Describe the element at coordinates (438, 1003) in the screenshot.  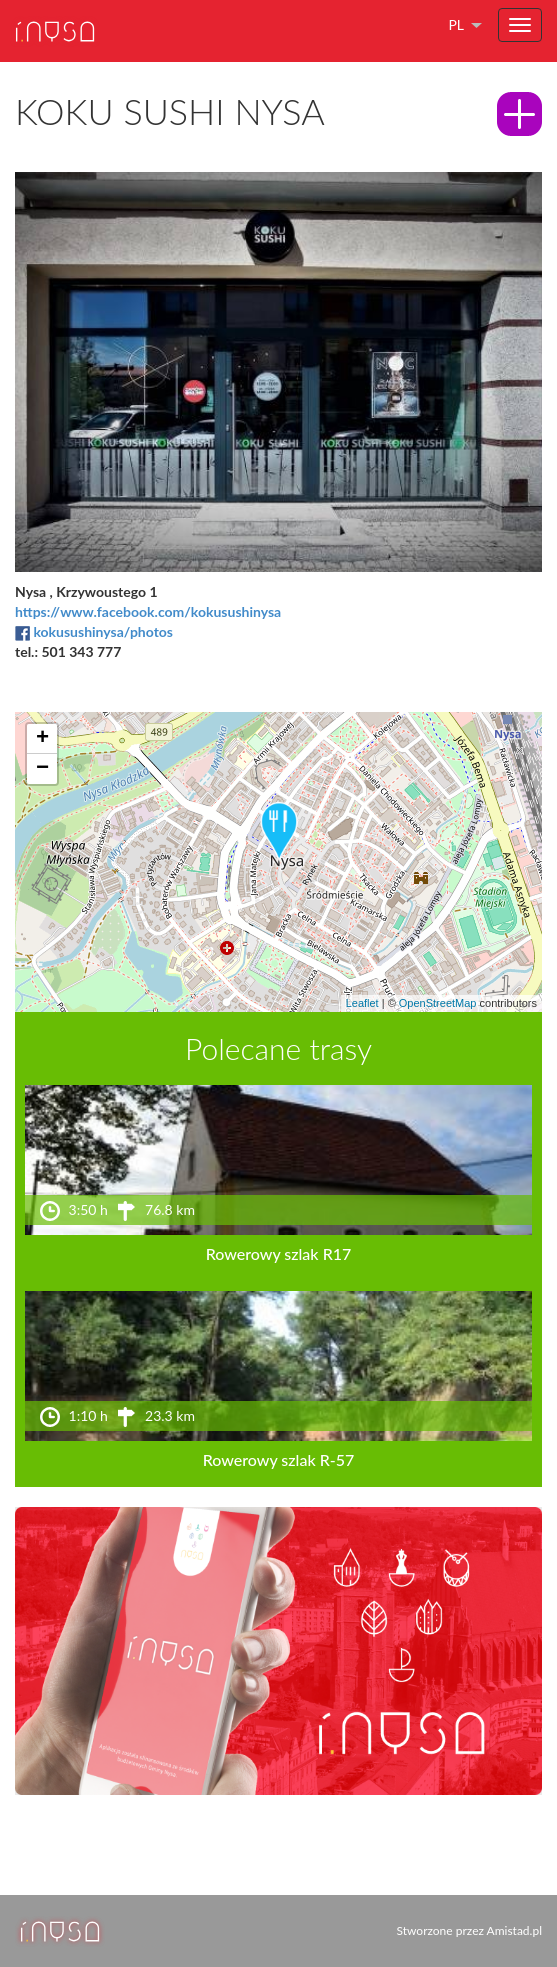
I see `OpenStreetMap` at that location.